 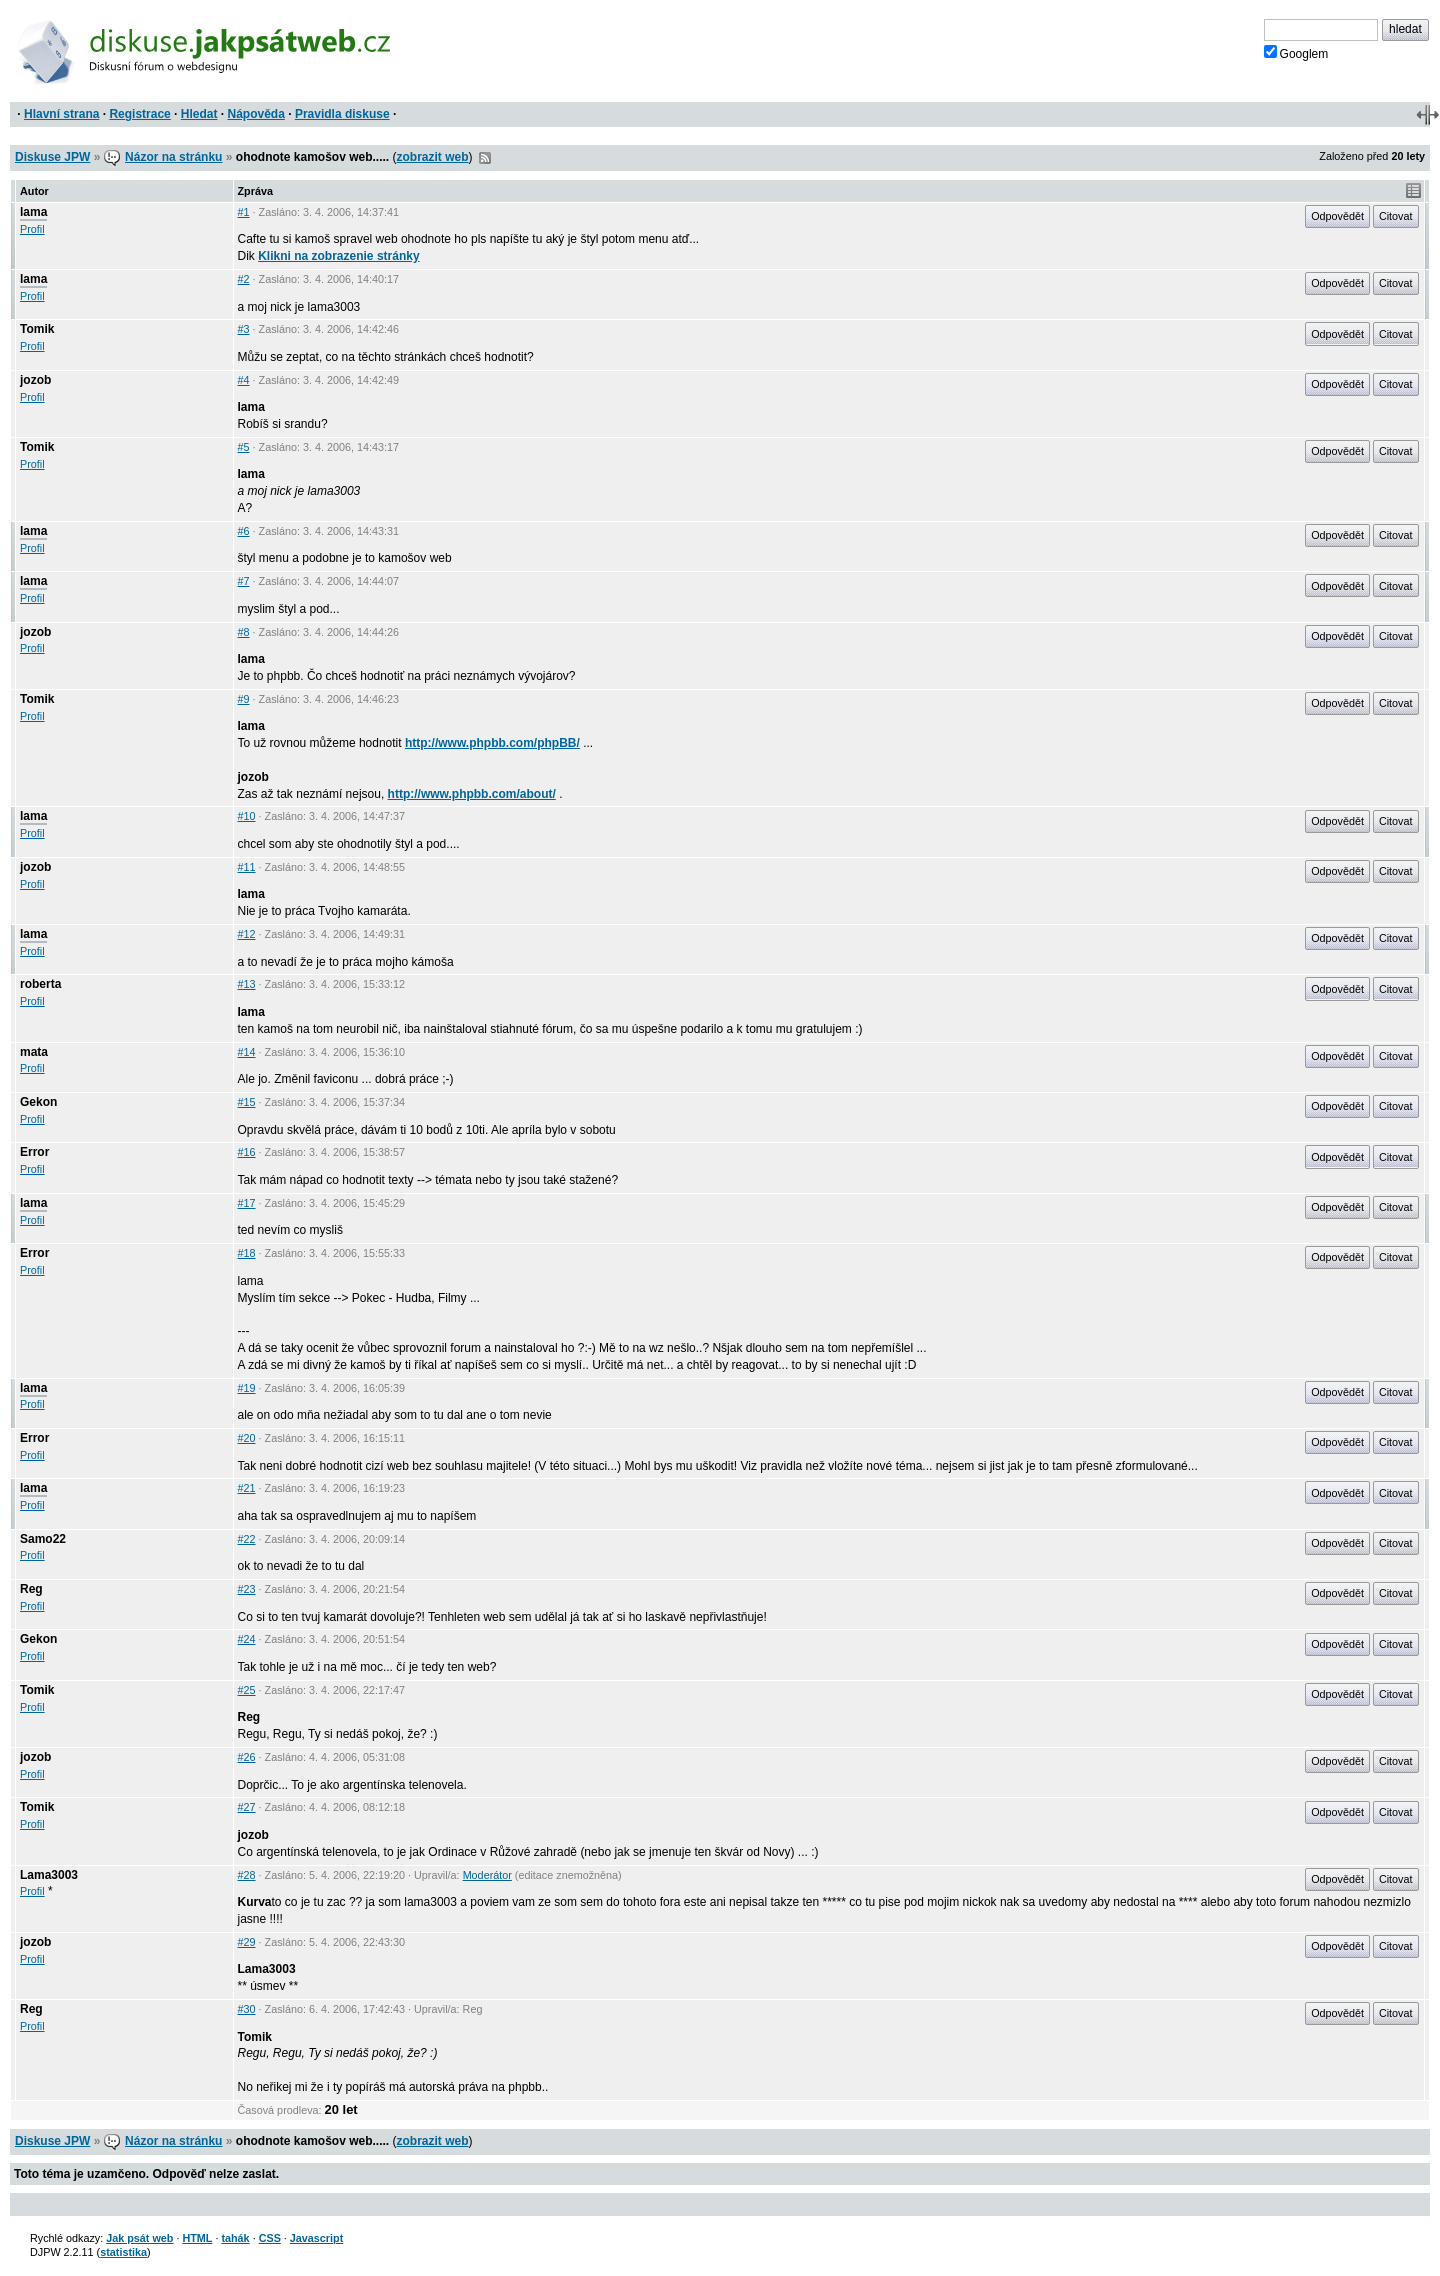 I want to click on #15, so click(x=247, y=1102).